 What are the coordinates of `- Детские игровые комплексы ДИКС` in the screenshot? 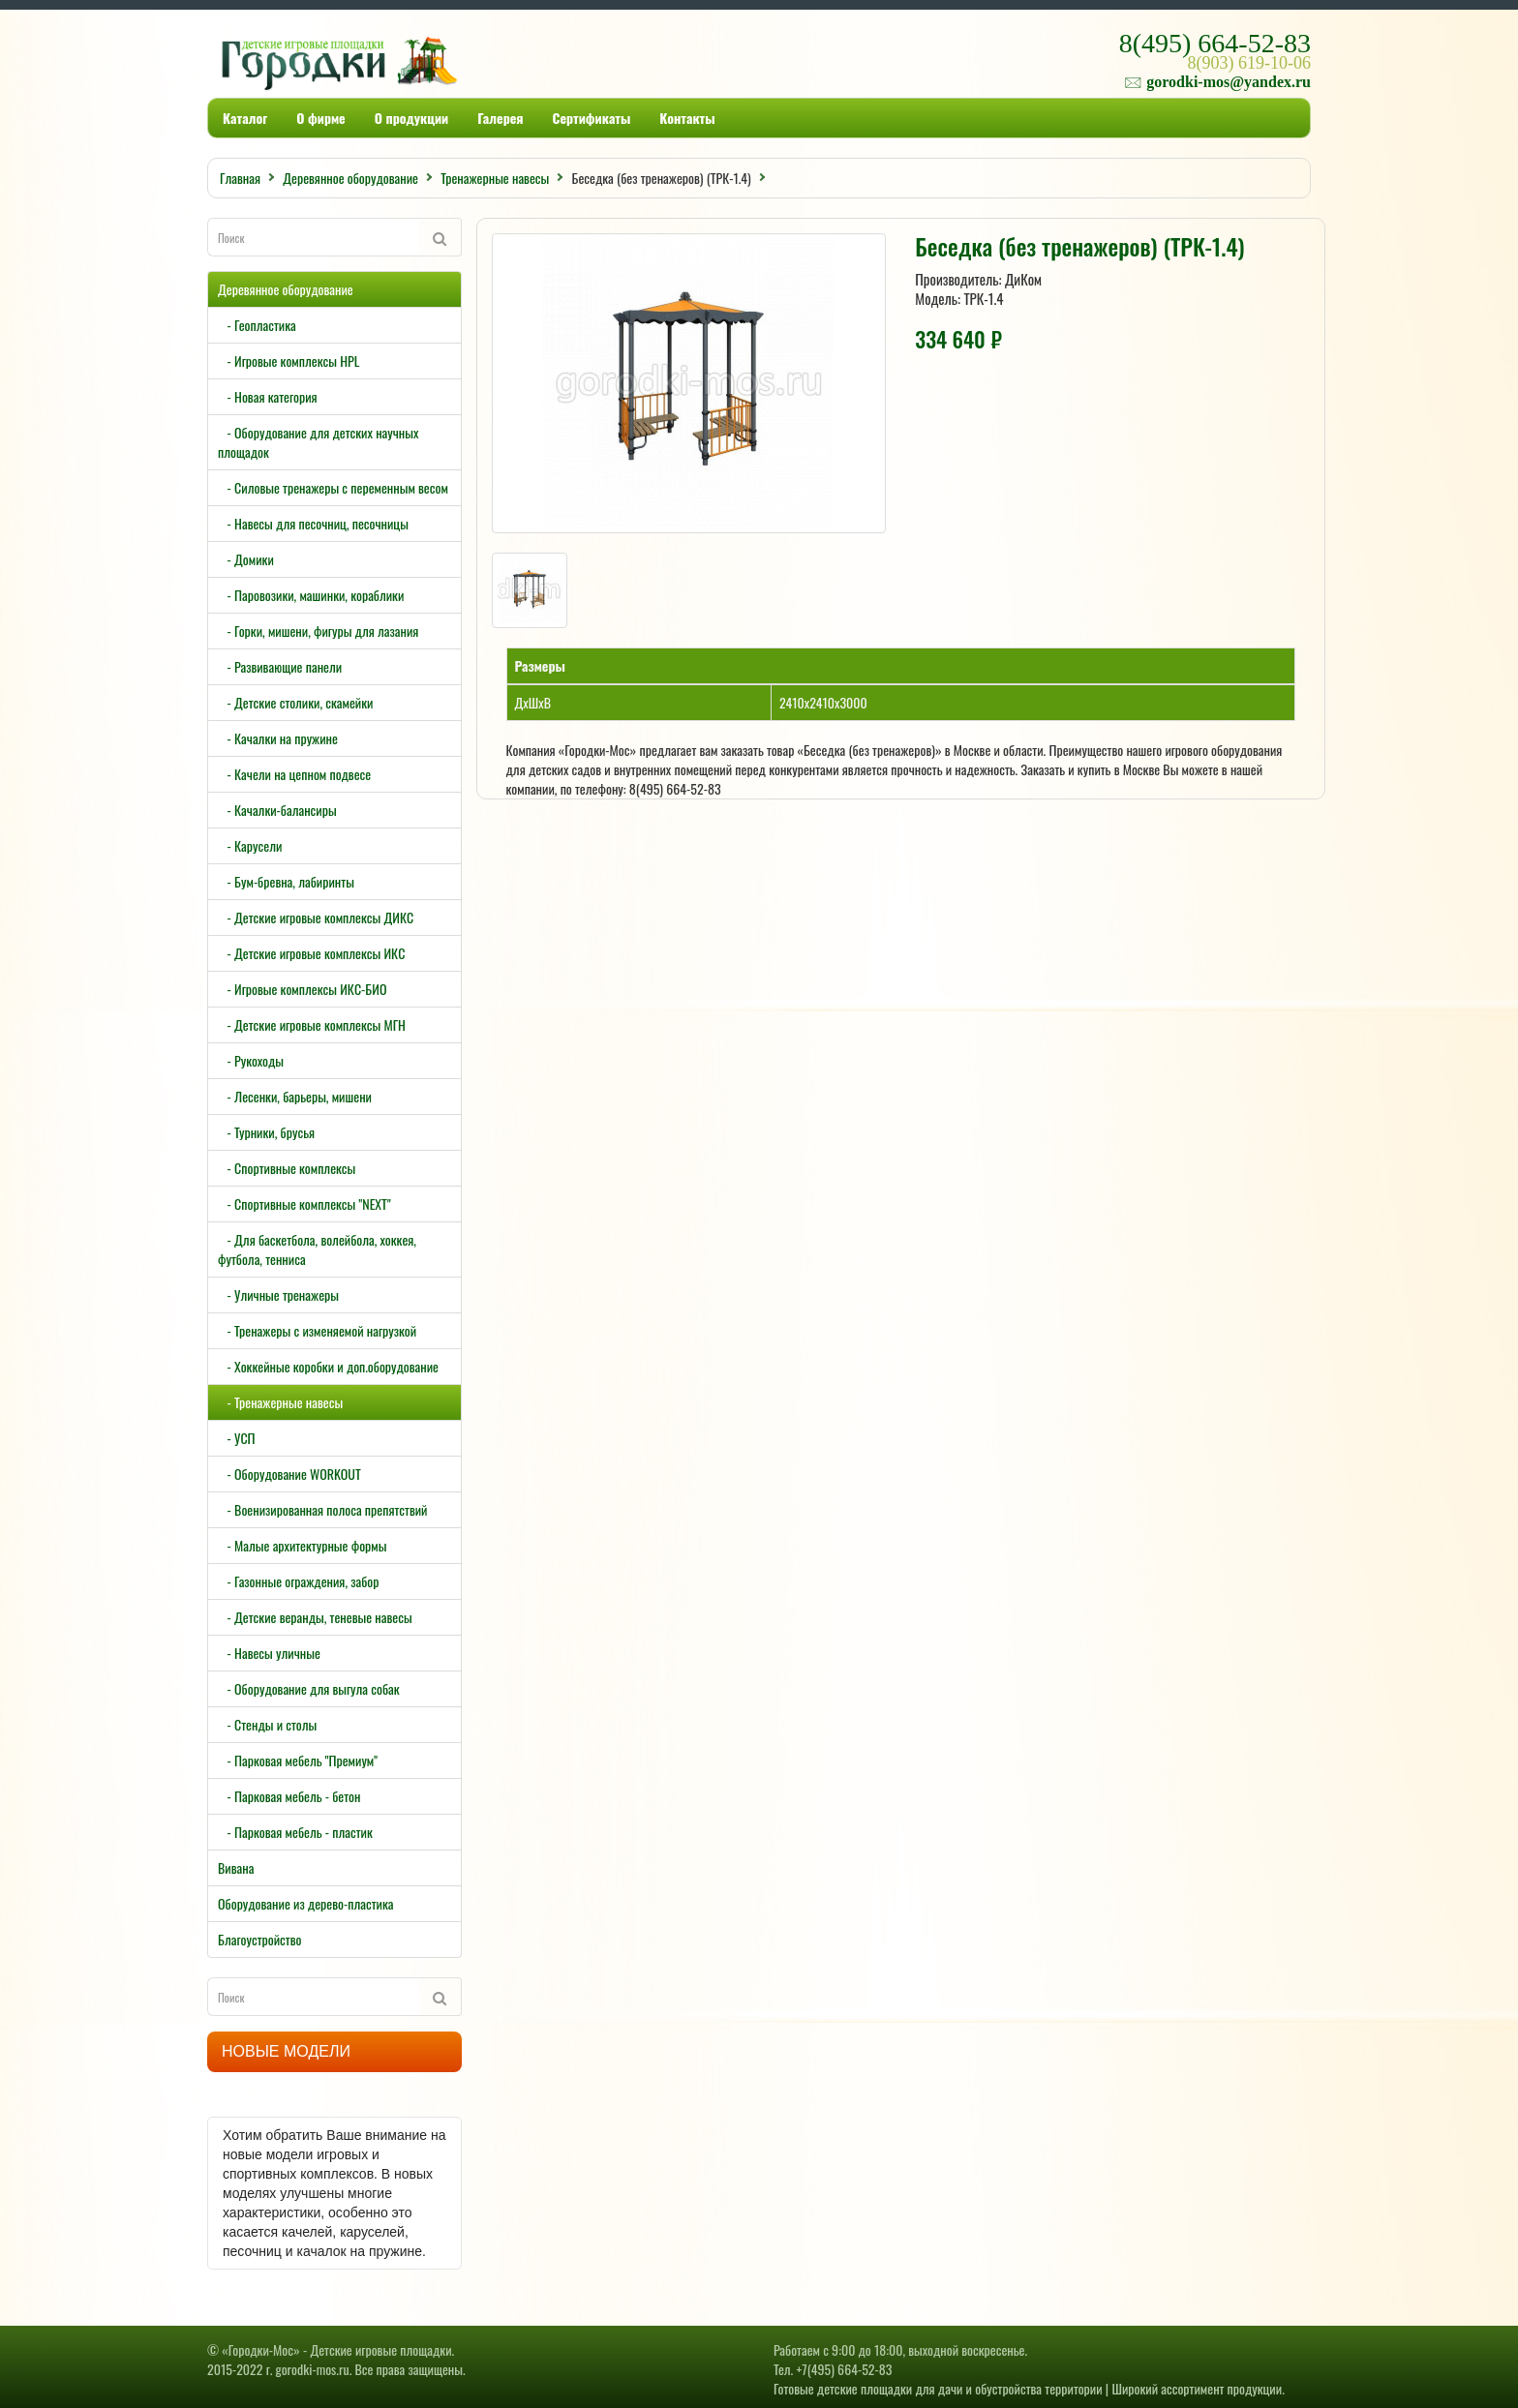 It's located at (315, 917).